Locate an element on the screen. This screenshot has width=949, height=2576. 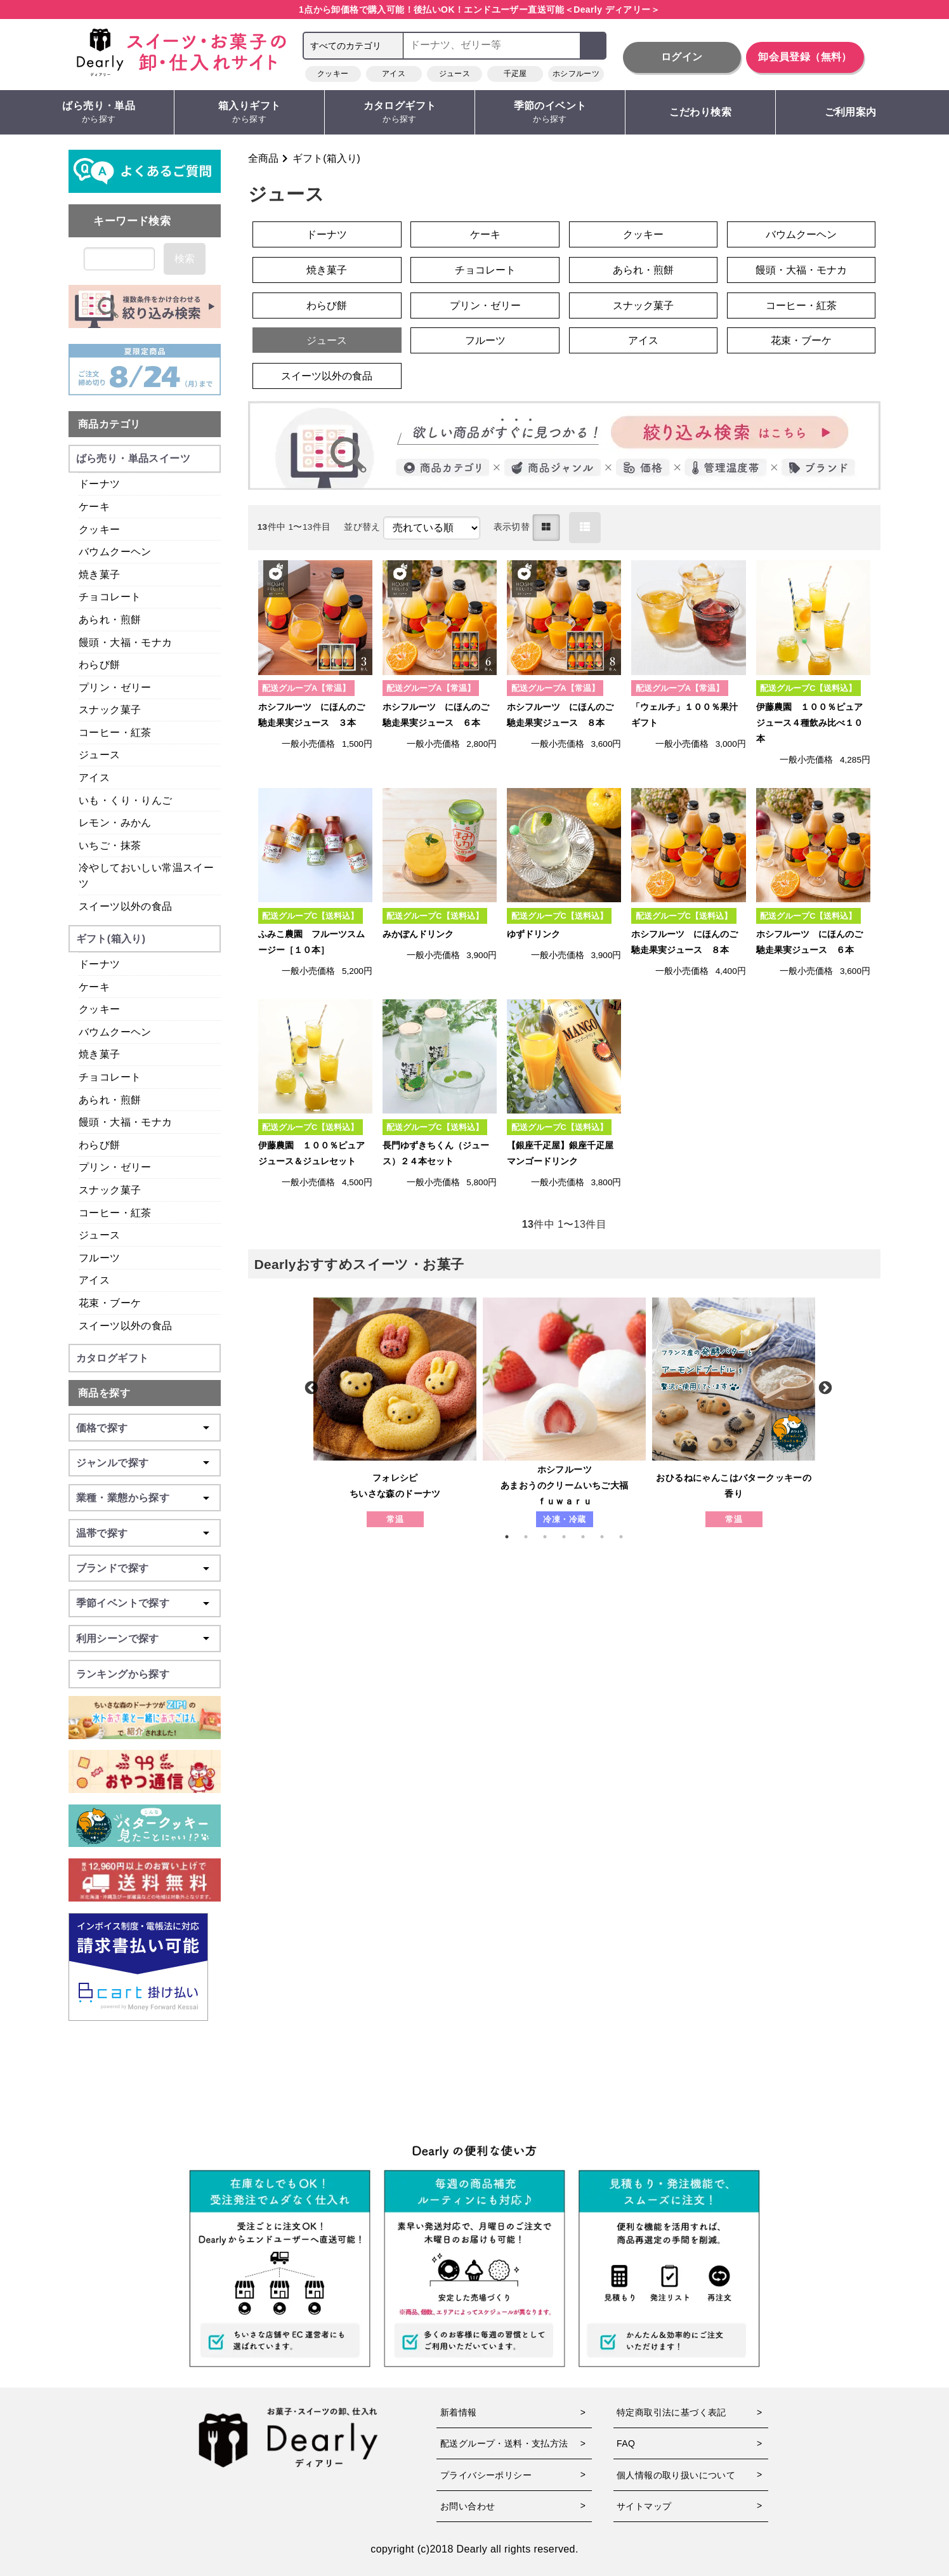
卸会員登録（無料） is located at coordinates (805, 56).